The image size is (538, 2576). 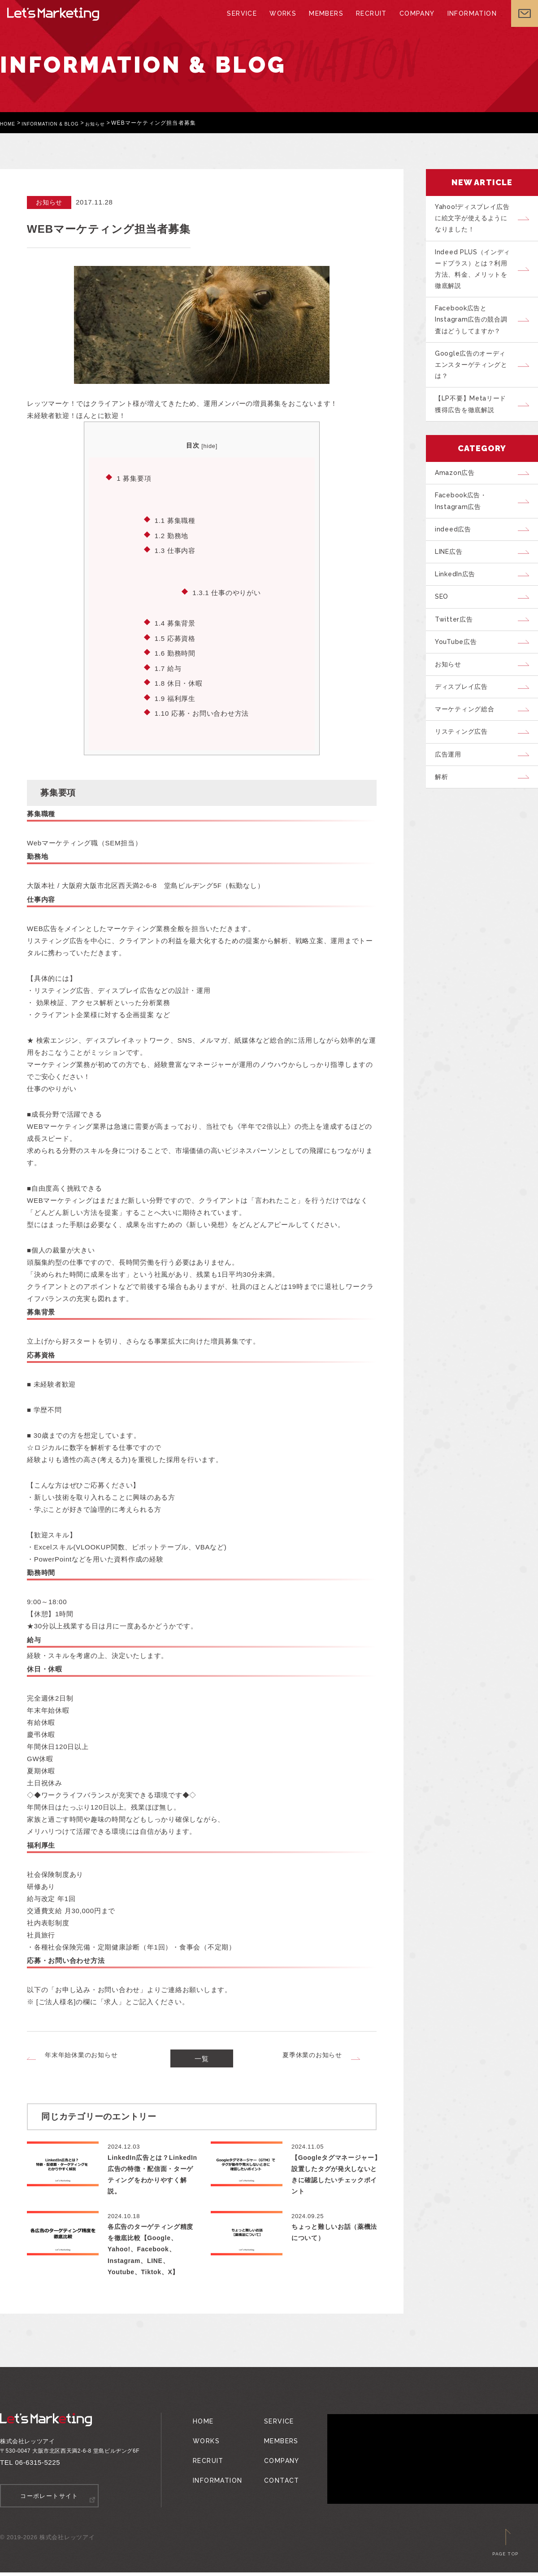 I want to click on Facebook広告・Instagram広告, so click(x=465, y=526).